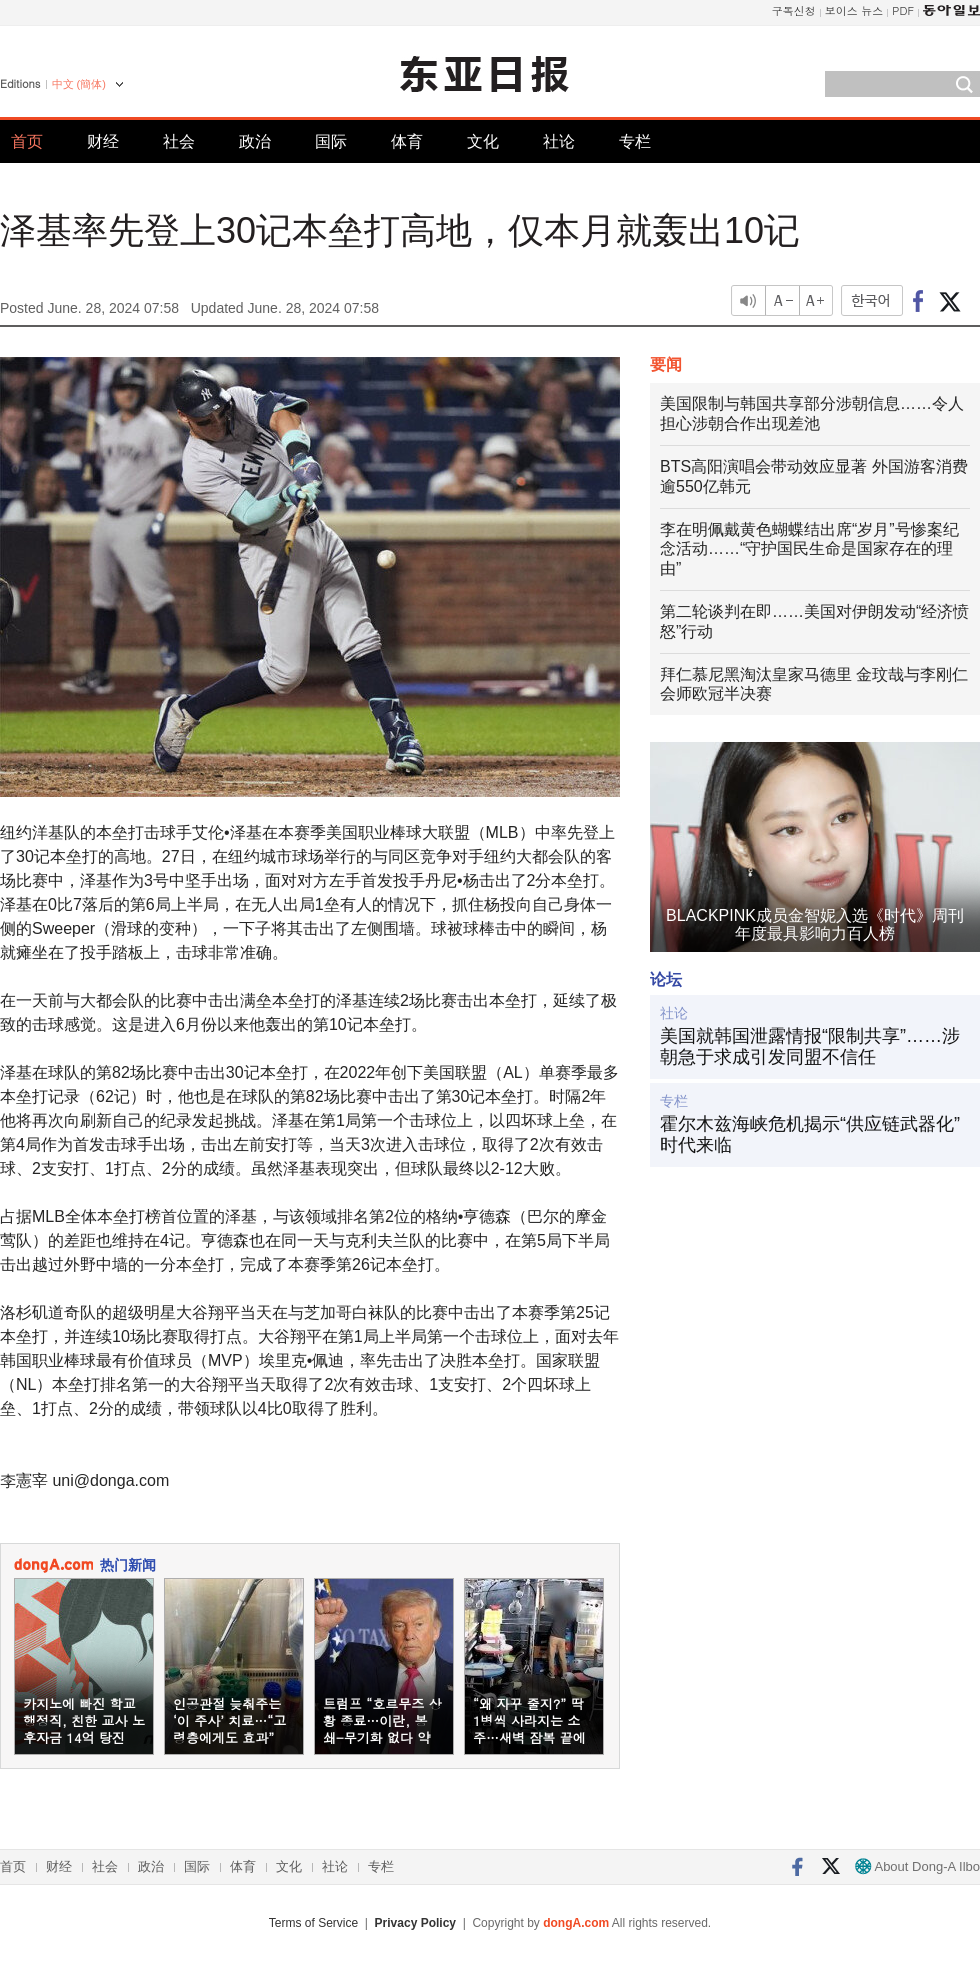 Image resolution: width=980 pixels, height=1977 pixels. Describe the element at coordinates (794, 10) in the screenshot. I see `구독신청` at that location.